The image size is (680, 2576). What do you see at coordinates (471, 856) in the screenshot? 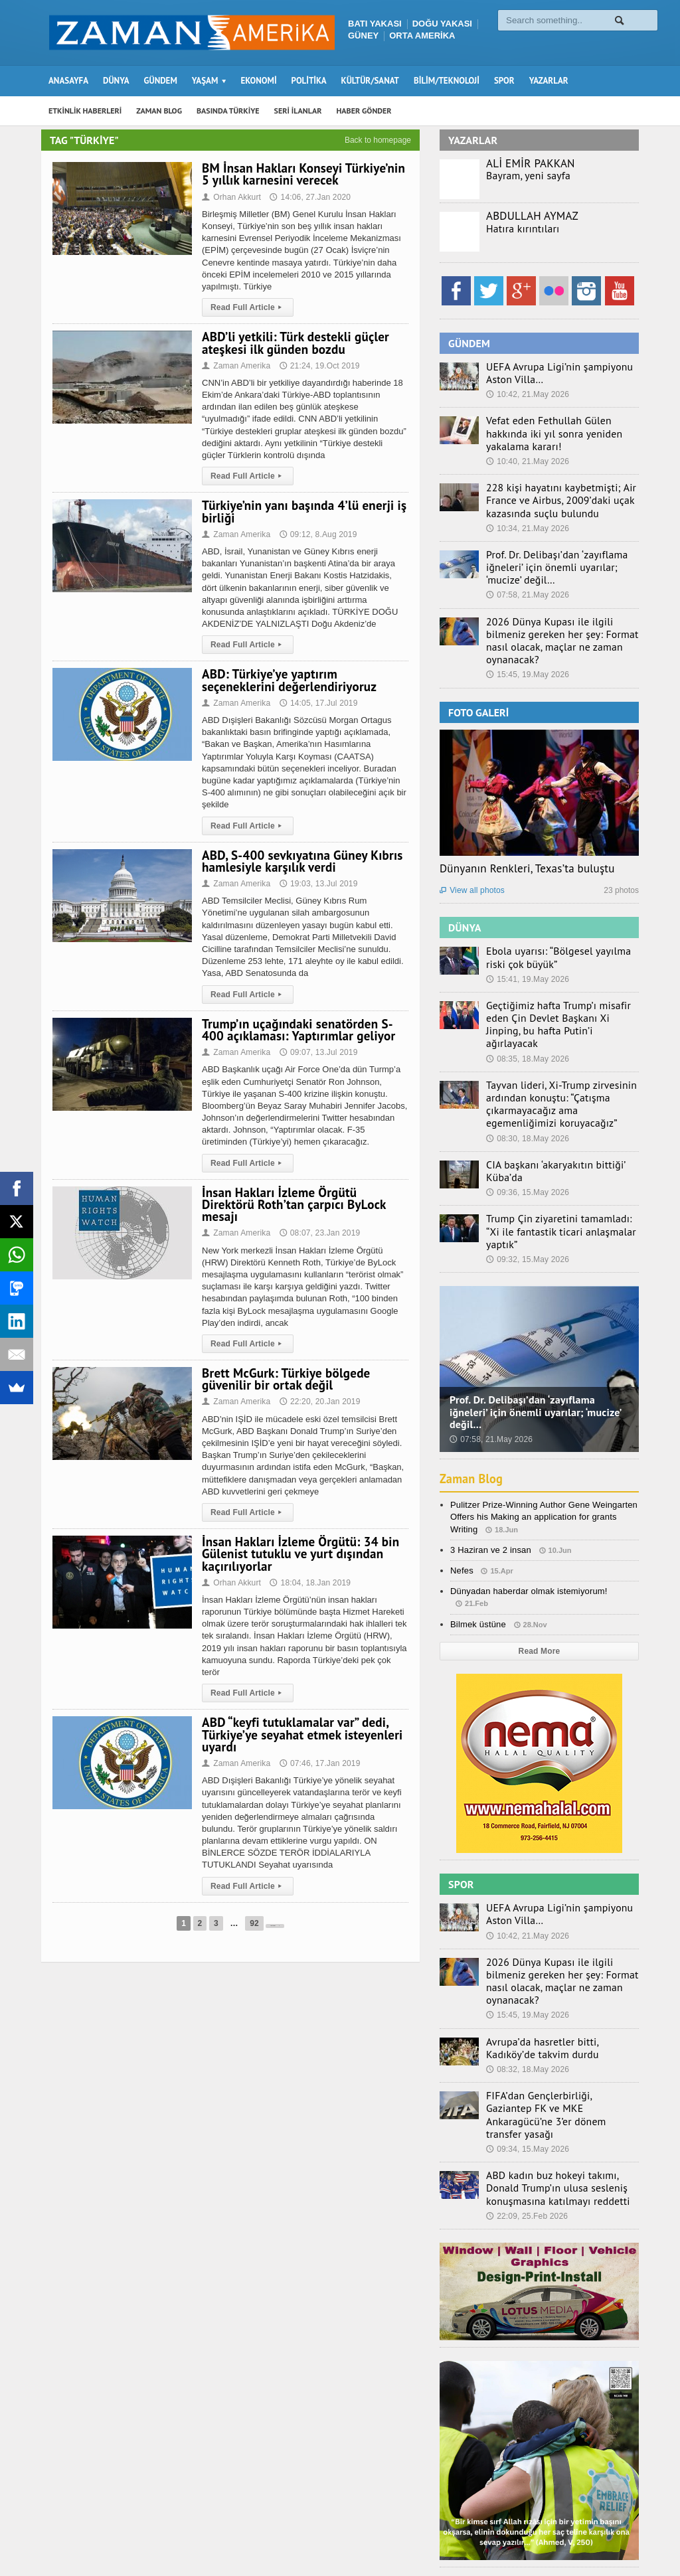
I see `View all photos` at bounding box center [471, 856].